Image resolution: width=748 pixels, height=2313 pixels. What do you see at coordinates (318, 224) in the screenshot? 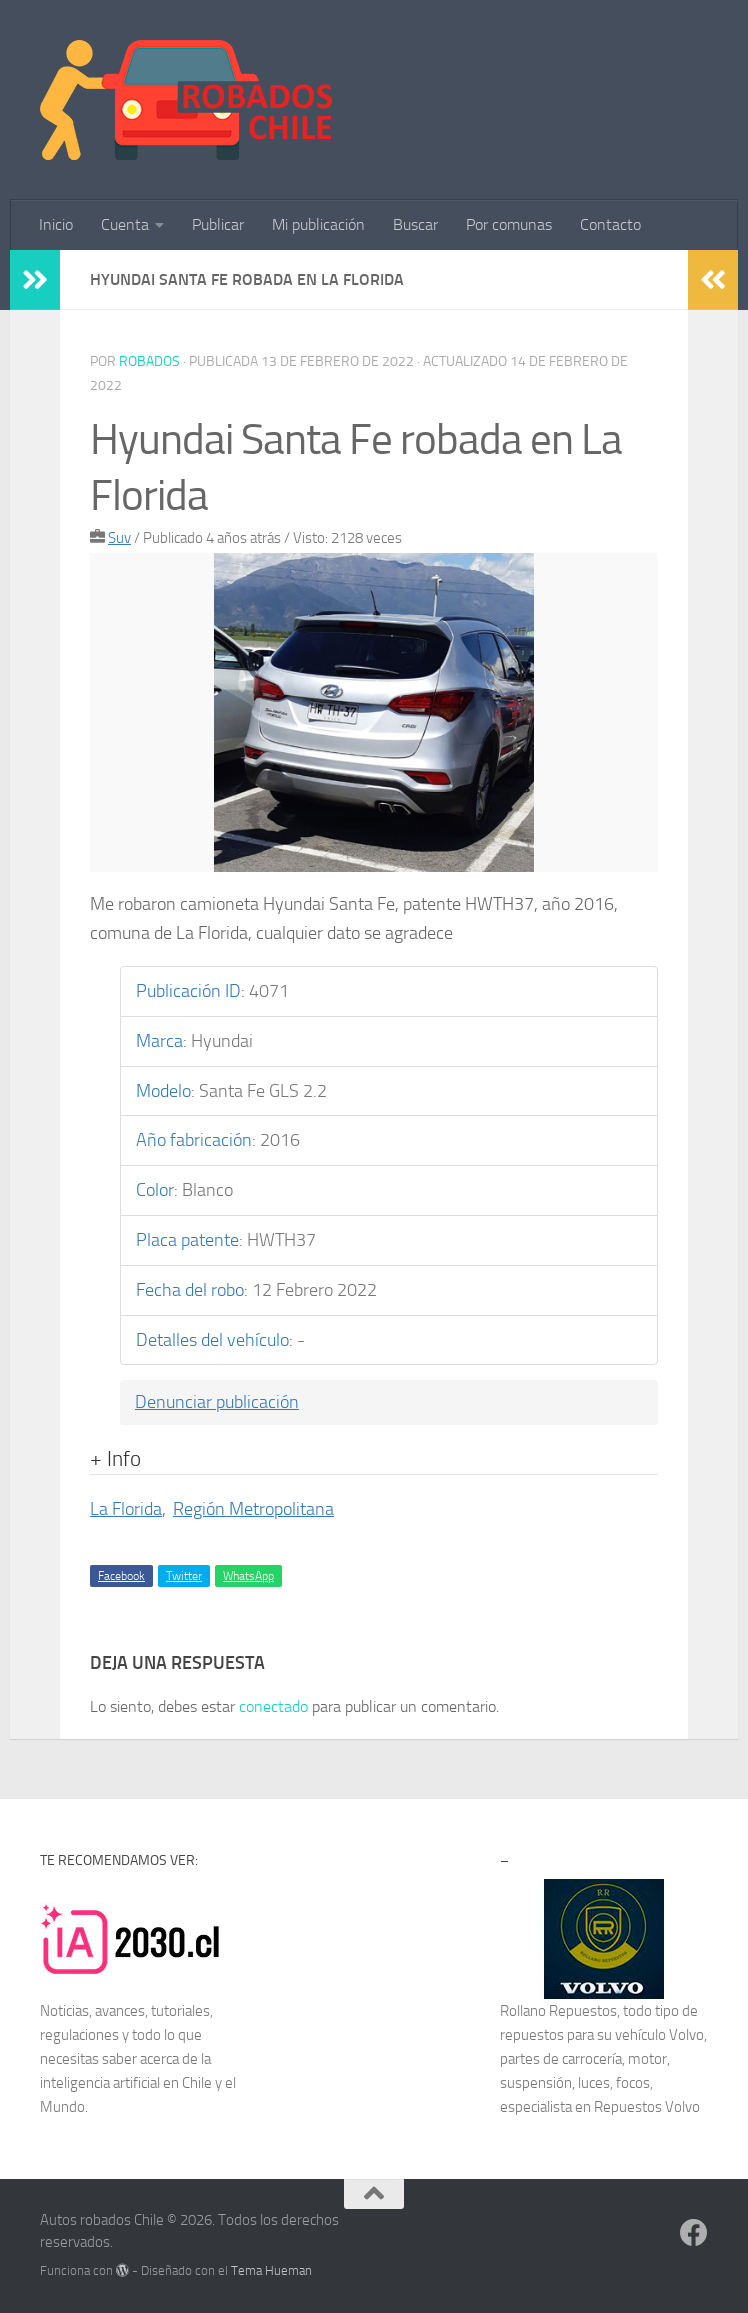
I see `Mi publicación` at bounding box center [318, 224].